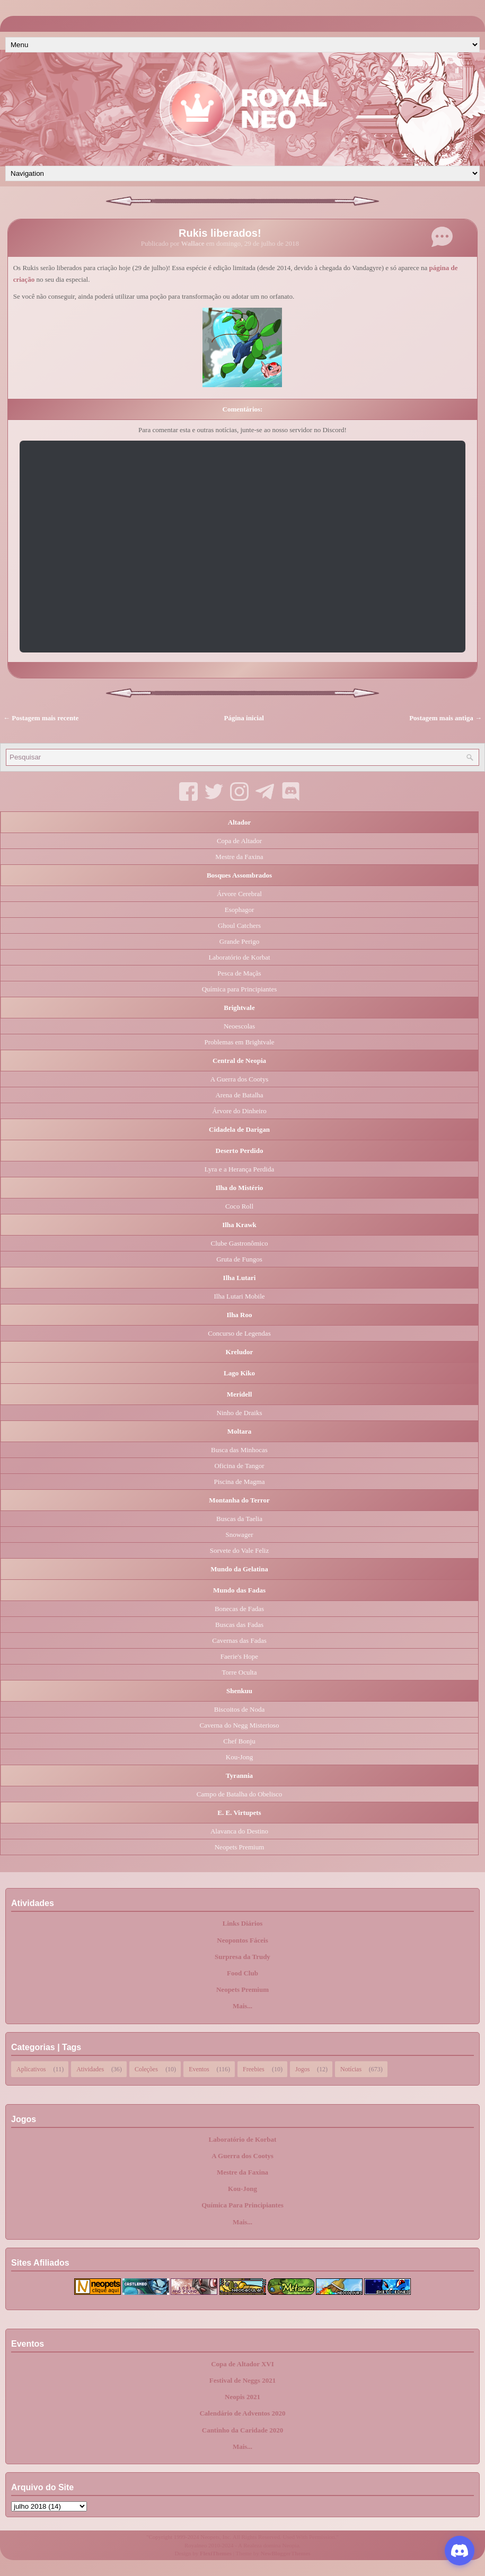 This screenshot has width=485, height=2576. I want to click on Freebies, so click(253, 2068).